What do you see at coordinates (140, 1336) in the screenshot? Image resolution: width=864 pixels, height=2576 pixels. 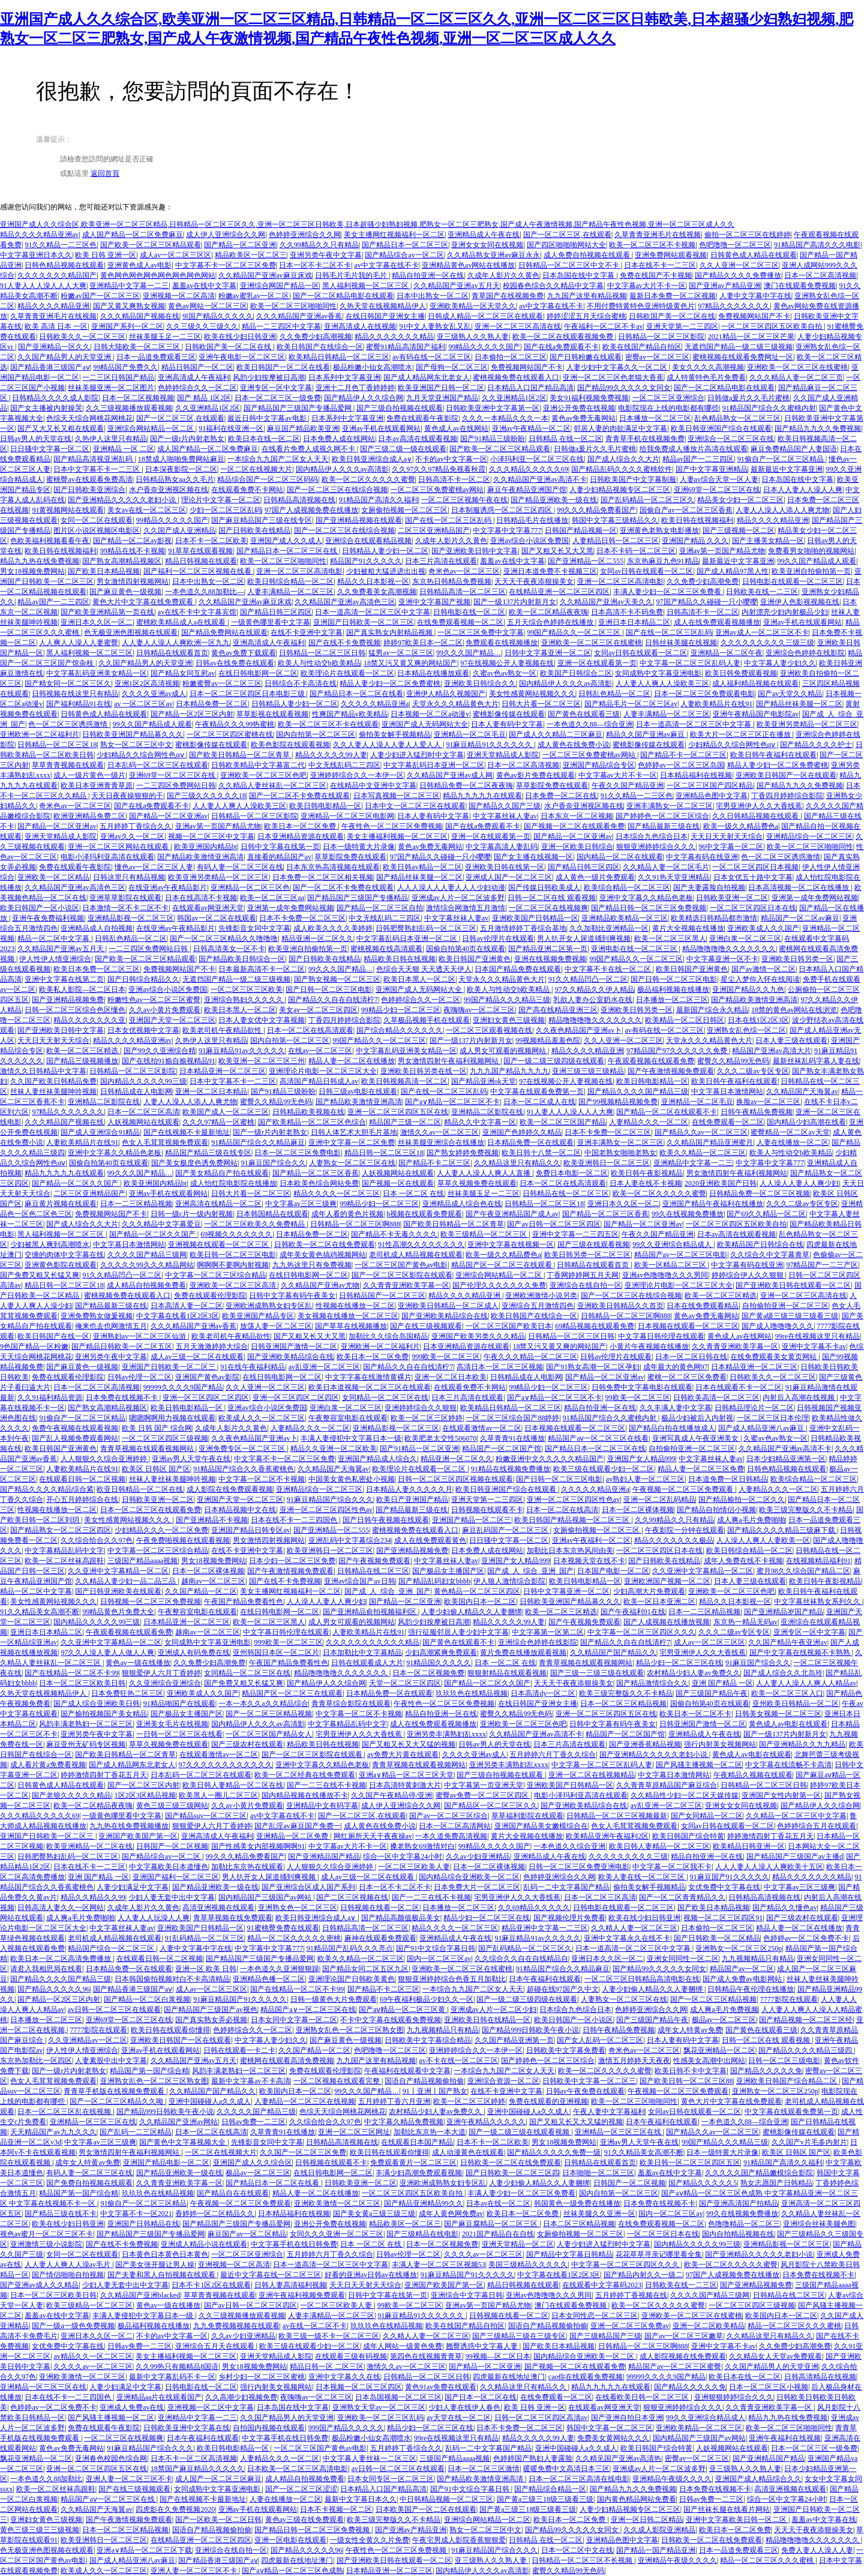 I see `亚洲熟妇av一区二区三区仙游` at bounding box center [140, 1336].